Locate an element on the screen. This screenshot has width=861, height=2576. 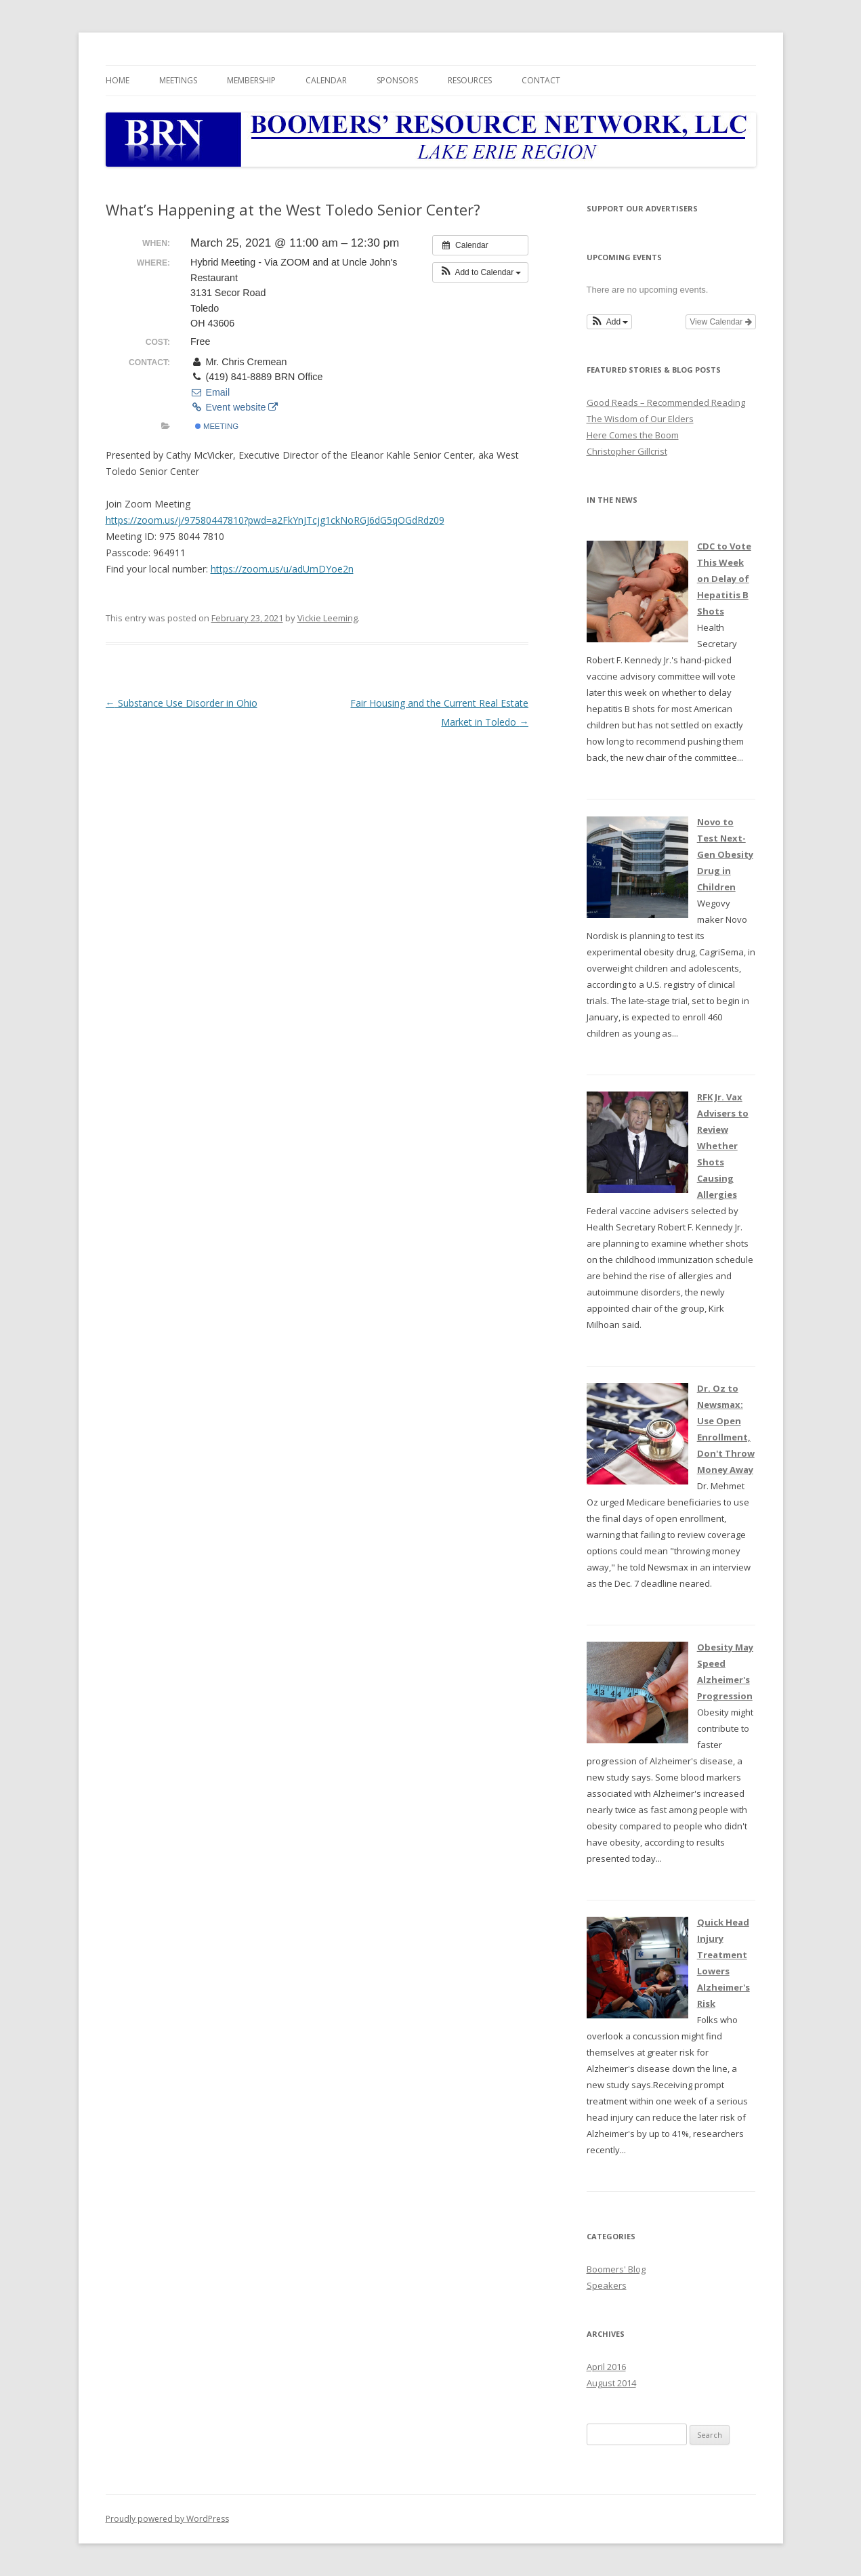
Contact is located at coordinates (541, 80).